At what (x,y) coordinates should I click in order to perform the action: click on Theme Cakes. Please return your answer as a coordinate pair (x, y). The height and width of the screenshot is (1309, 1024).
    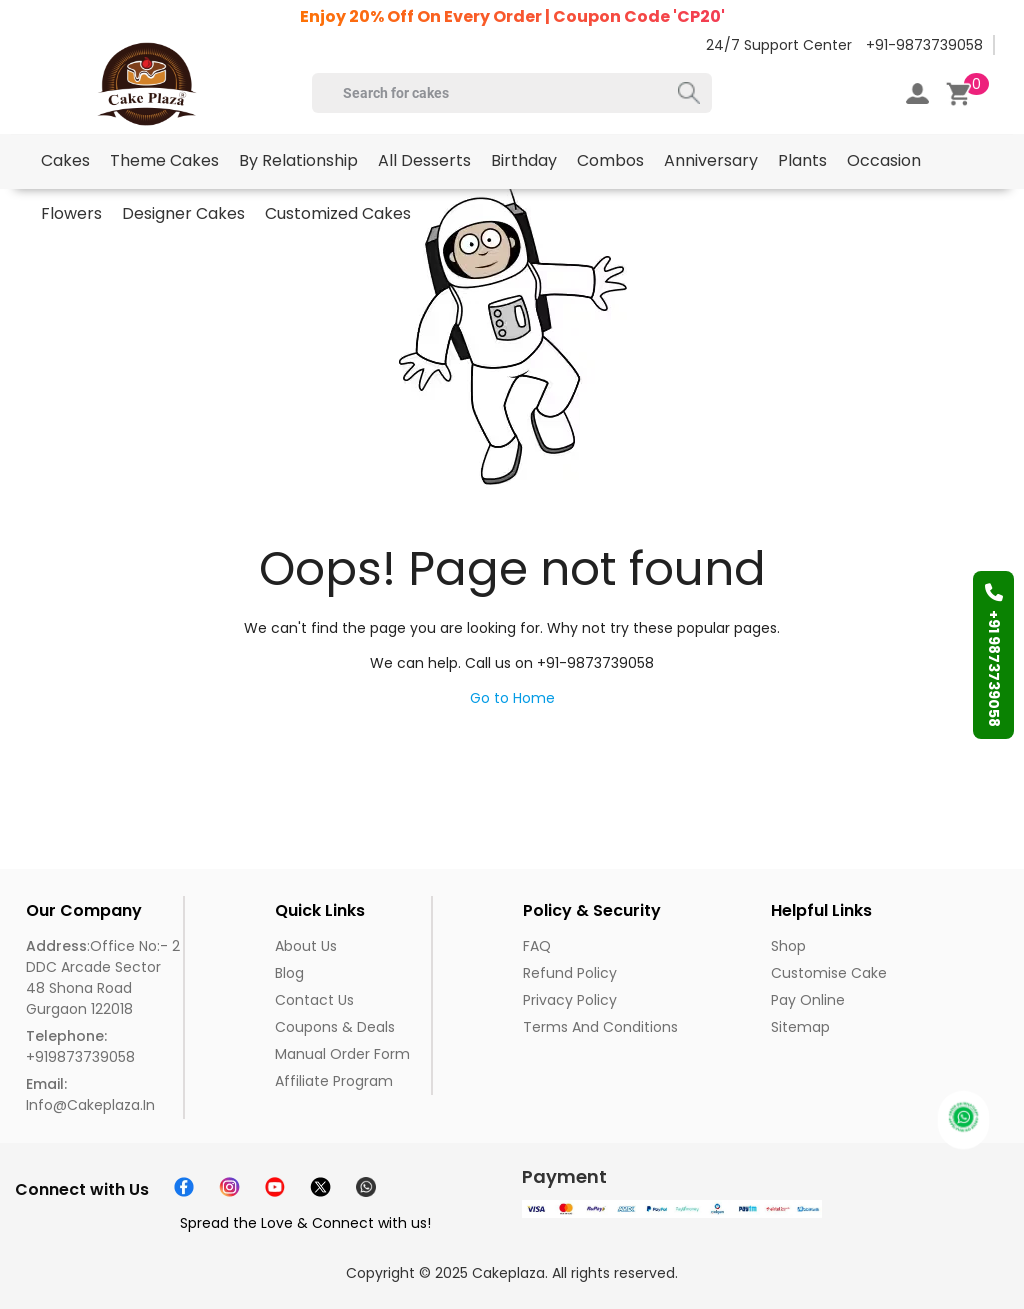
    Looking at the image, I should click on (164, 160).